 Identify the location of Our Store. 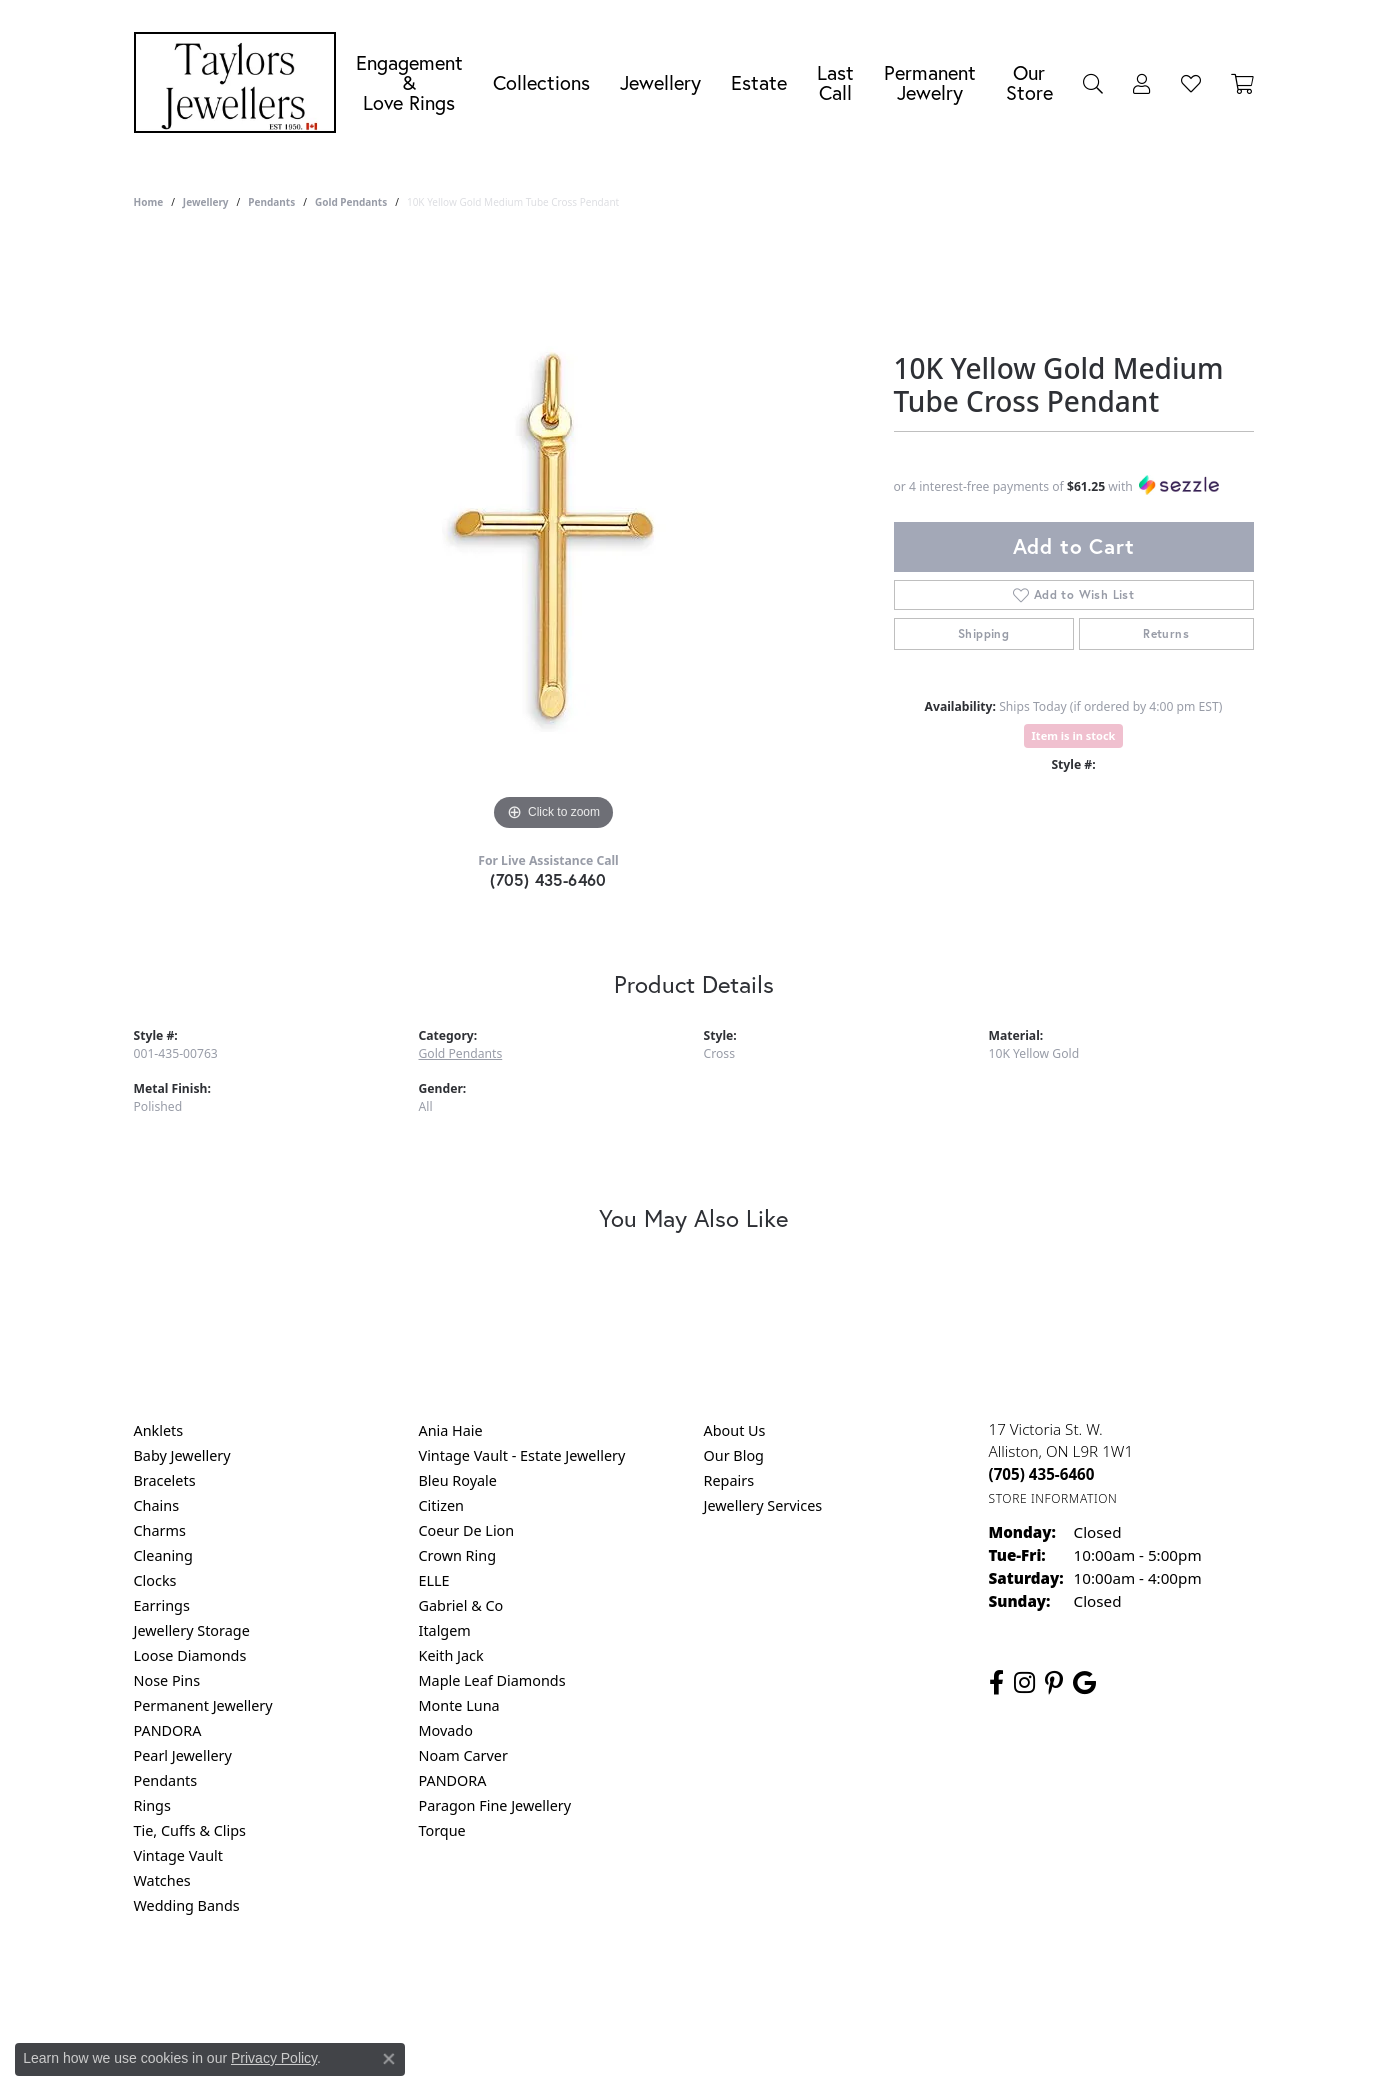
(1029, 82).